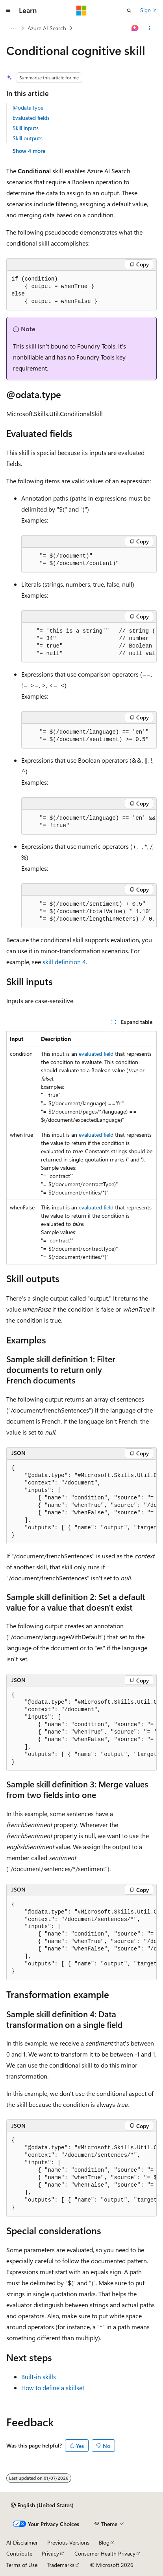  I want to click on Sign in, so click(148, 10).